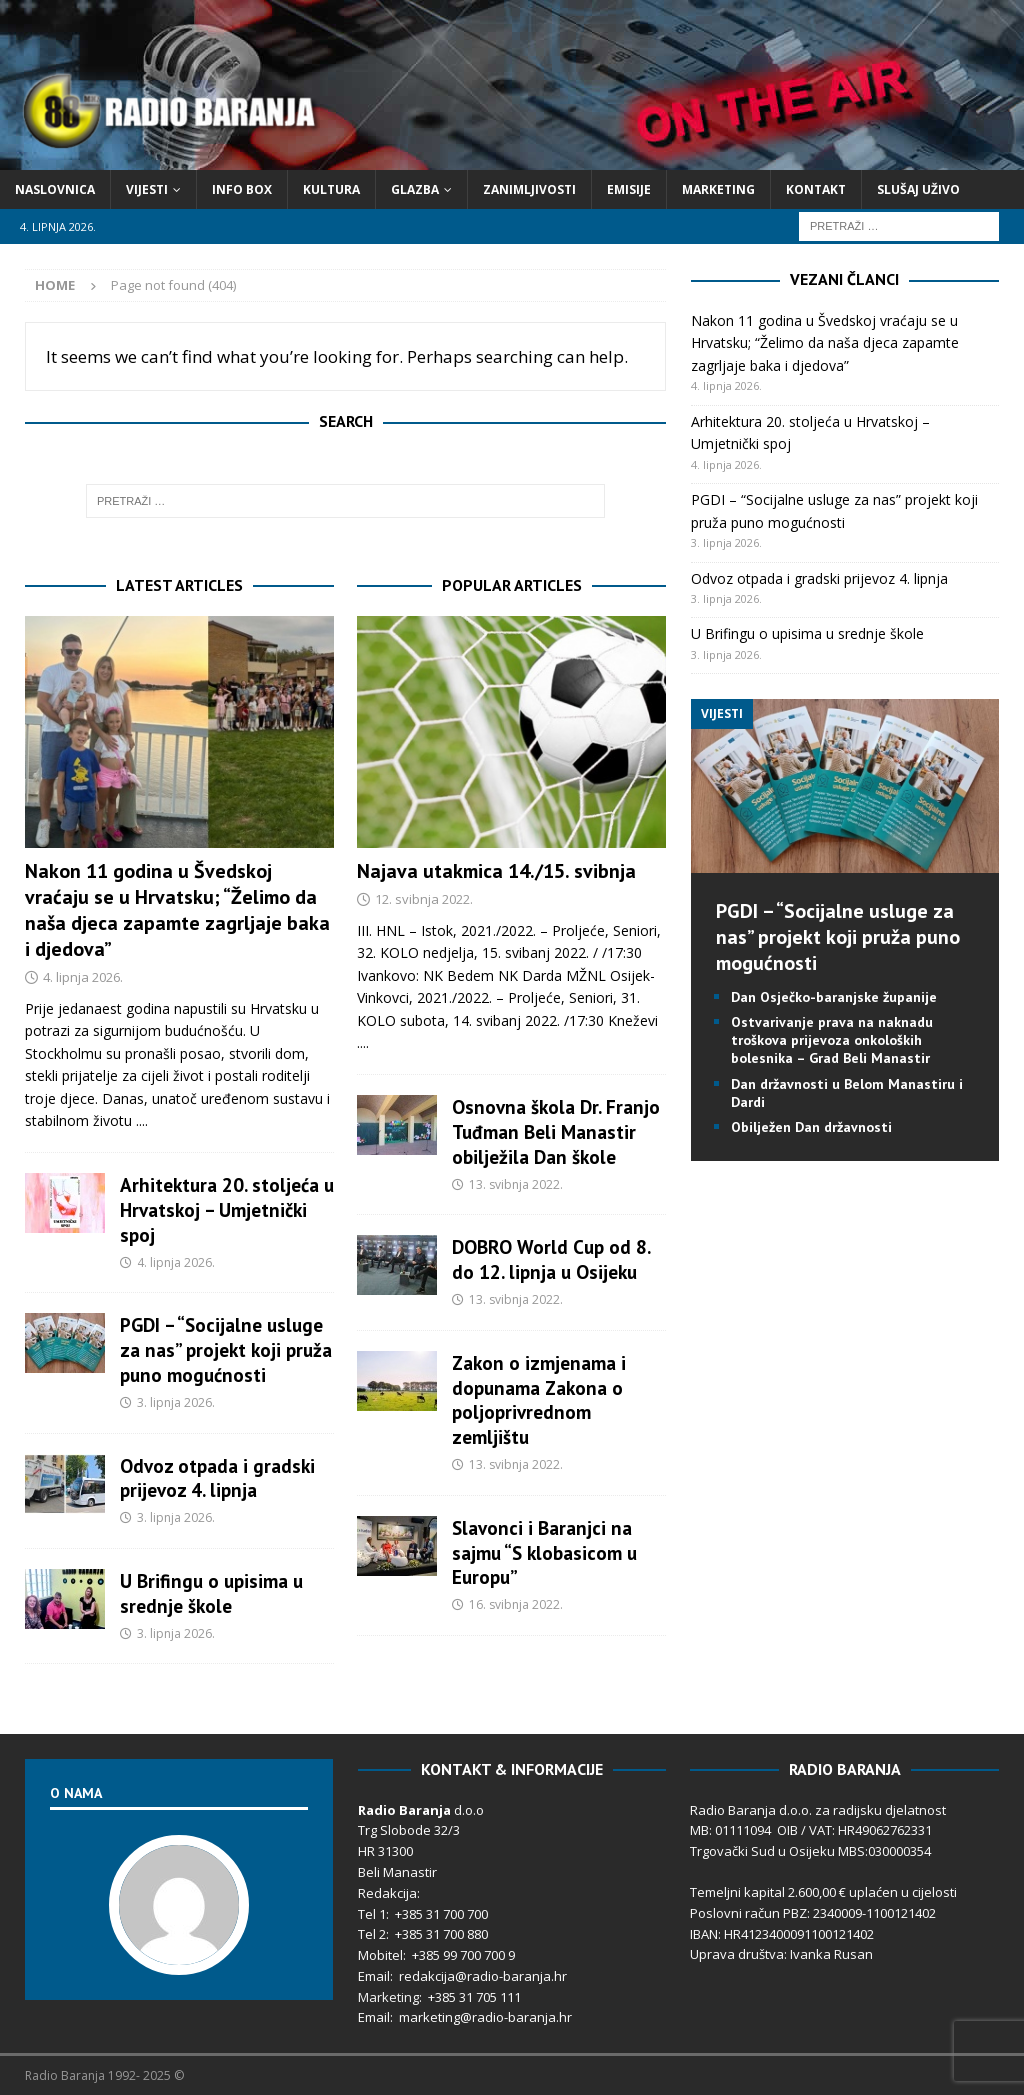  Describe the element at coordinates (415, 189) in the screenshot. I see `Glazba` at that location.